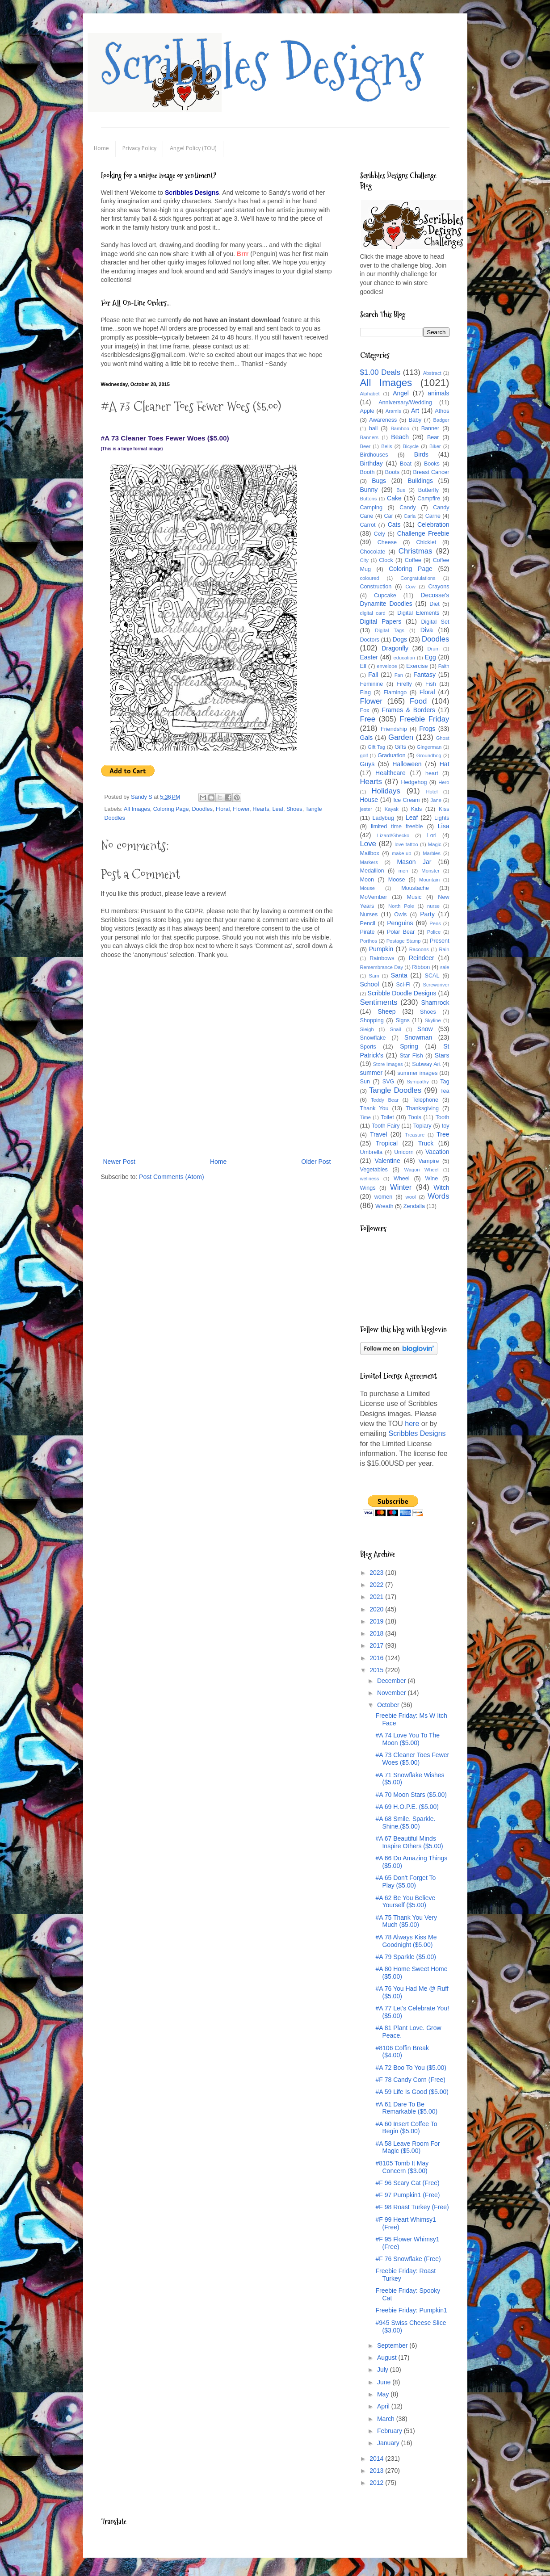  Describe the element at coordinates (365, 692) in the screenshot. I see `Flag` at that location.